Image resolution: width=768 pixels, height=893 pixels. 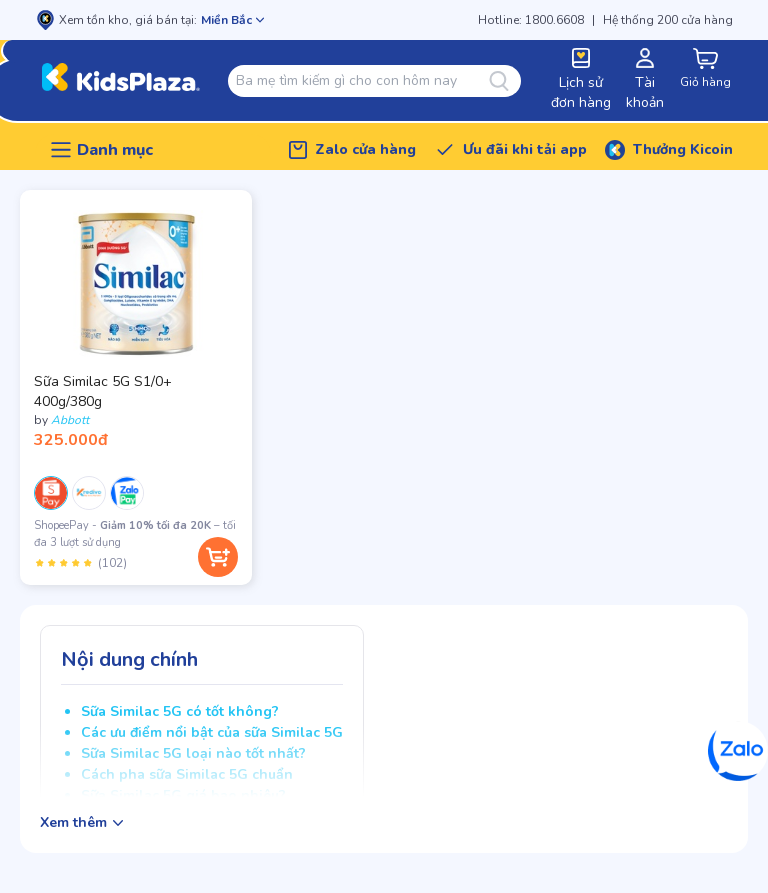 What do you see at coordinates (70, 420) in the screenshot?
I see `Abbott` at bounding box center [70, 420].